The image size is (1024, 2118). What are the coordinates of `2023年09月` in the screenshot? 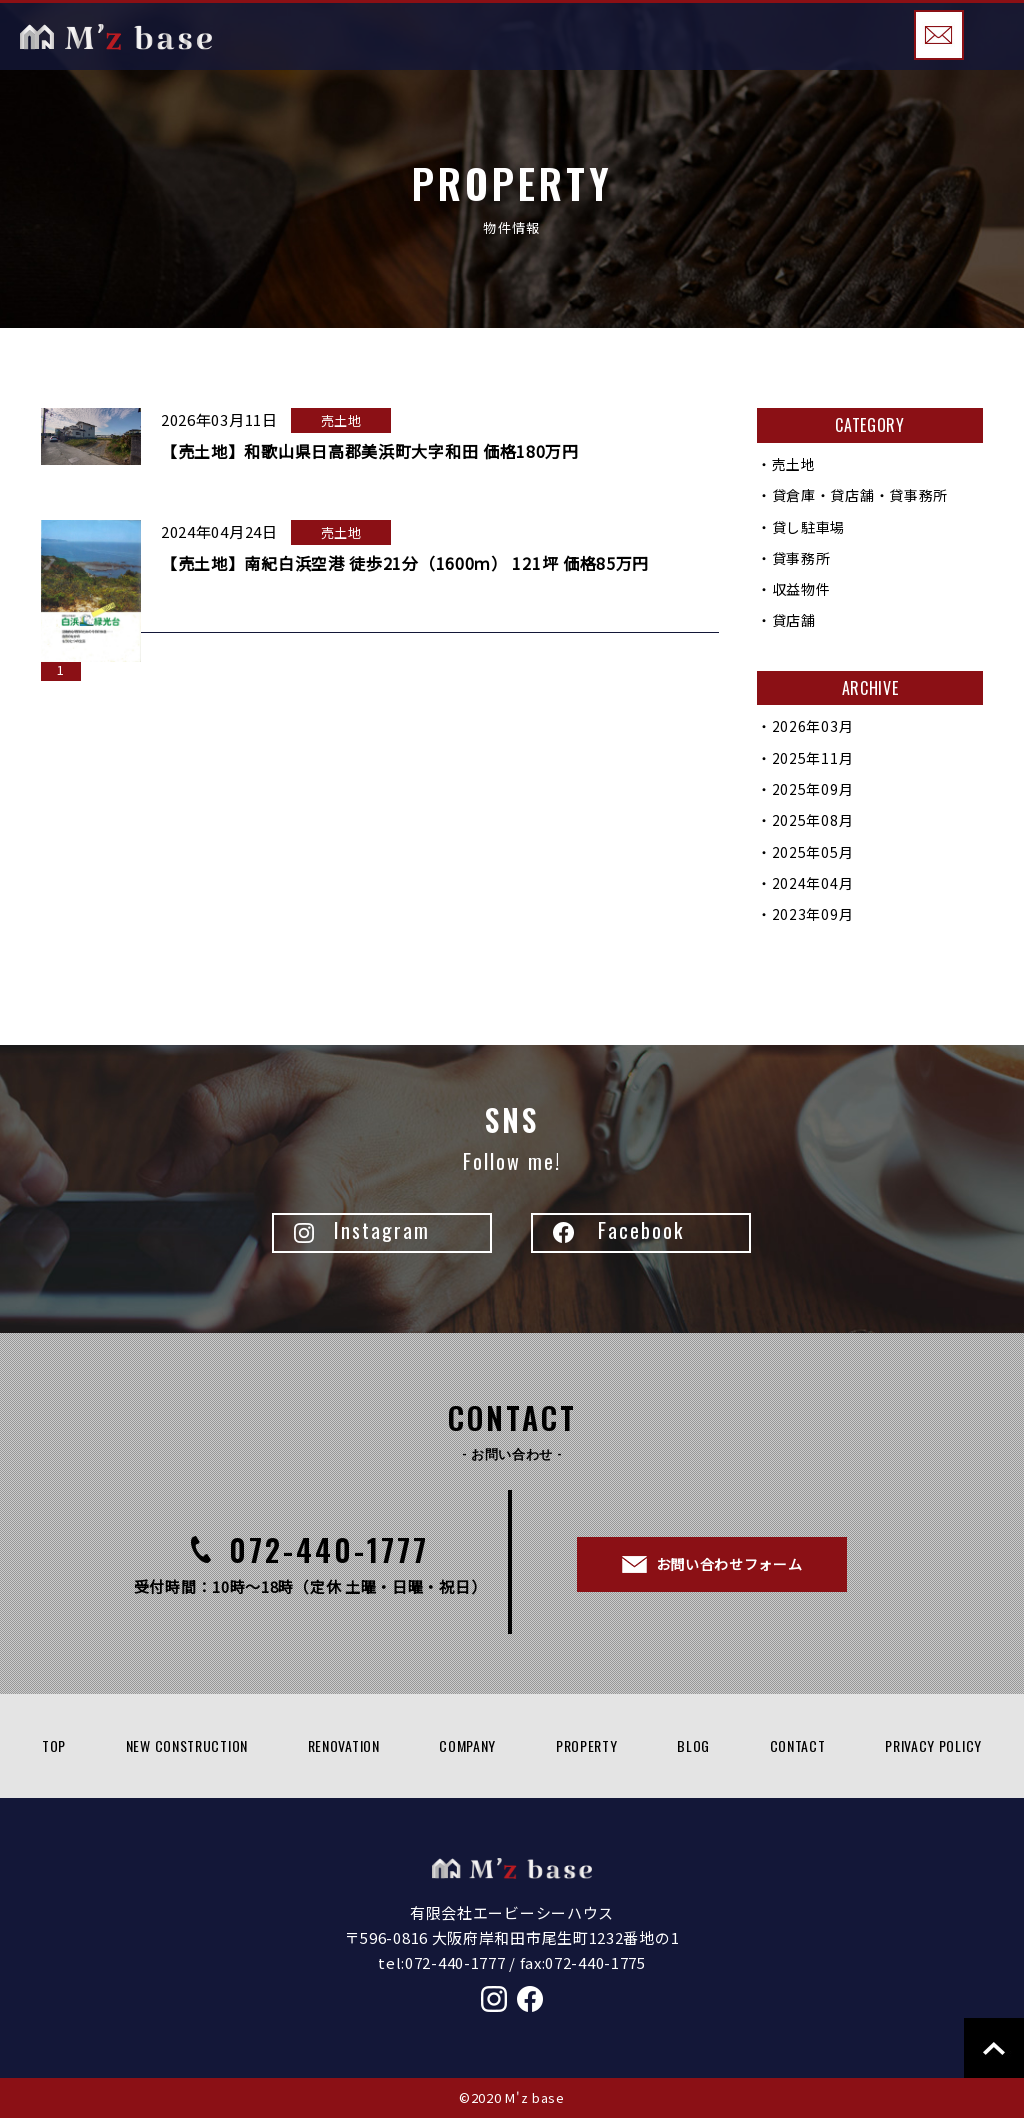 It's located at (813, 914).